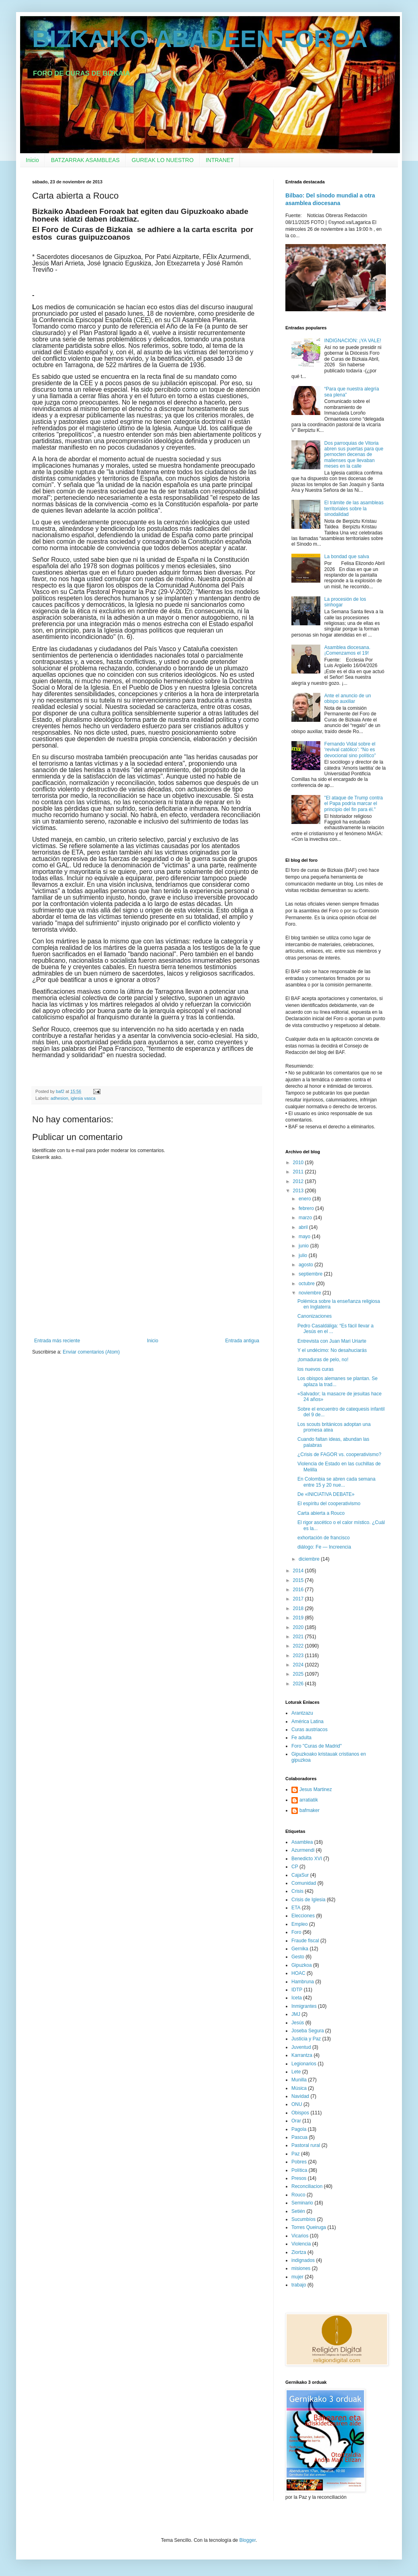 The width and height of the screenshot is (418, 2576). Describe the element at coordinates (298, 2195) in the screenshot. I see `Rouco` at that location.